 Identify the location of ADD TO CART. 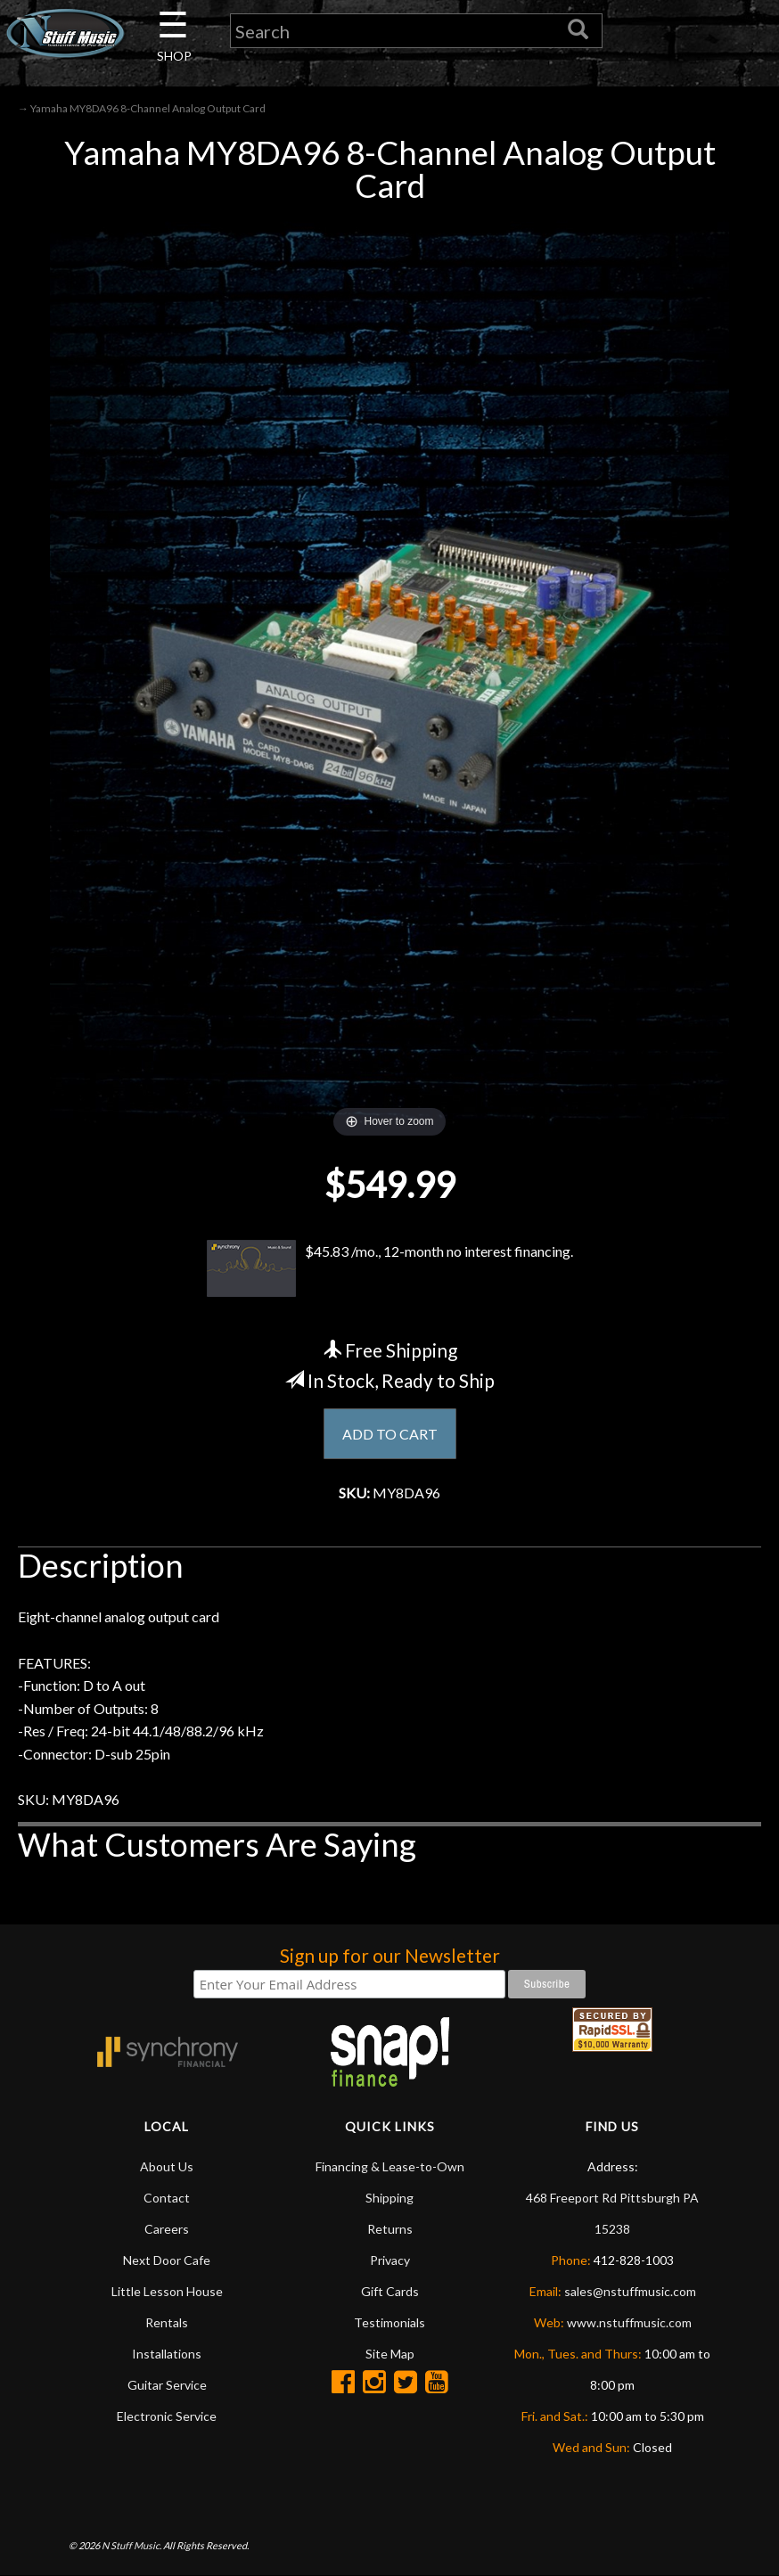
(390, 1433).